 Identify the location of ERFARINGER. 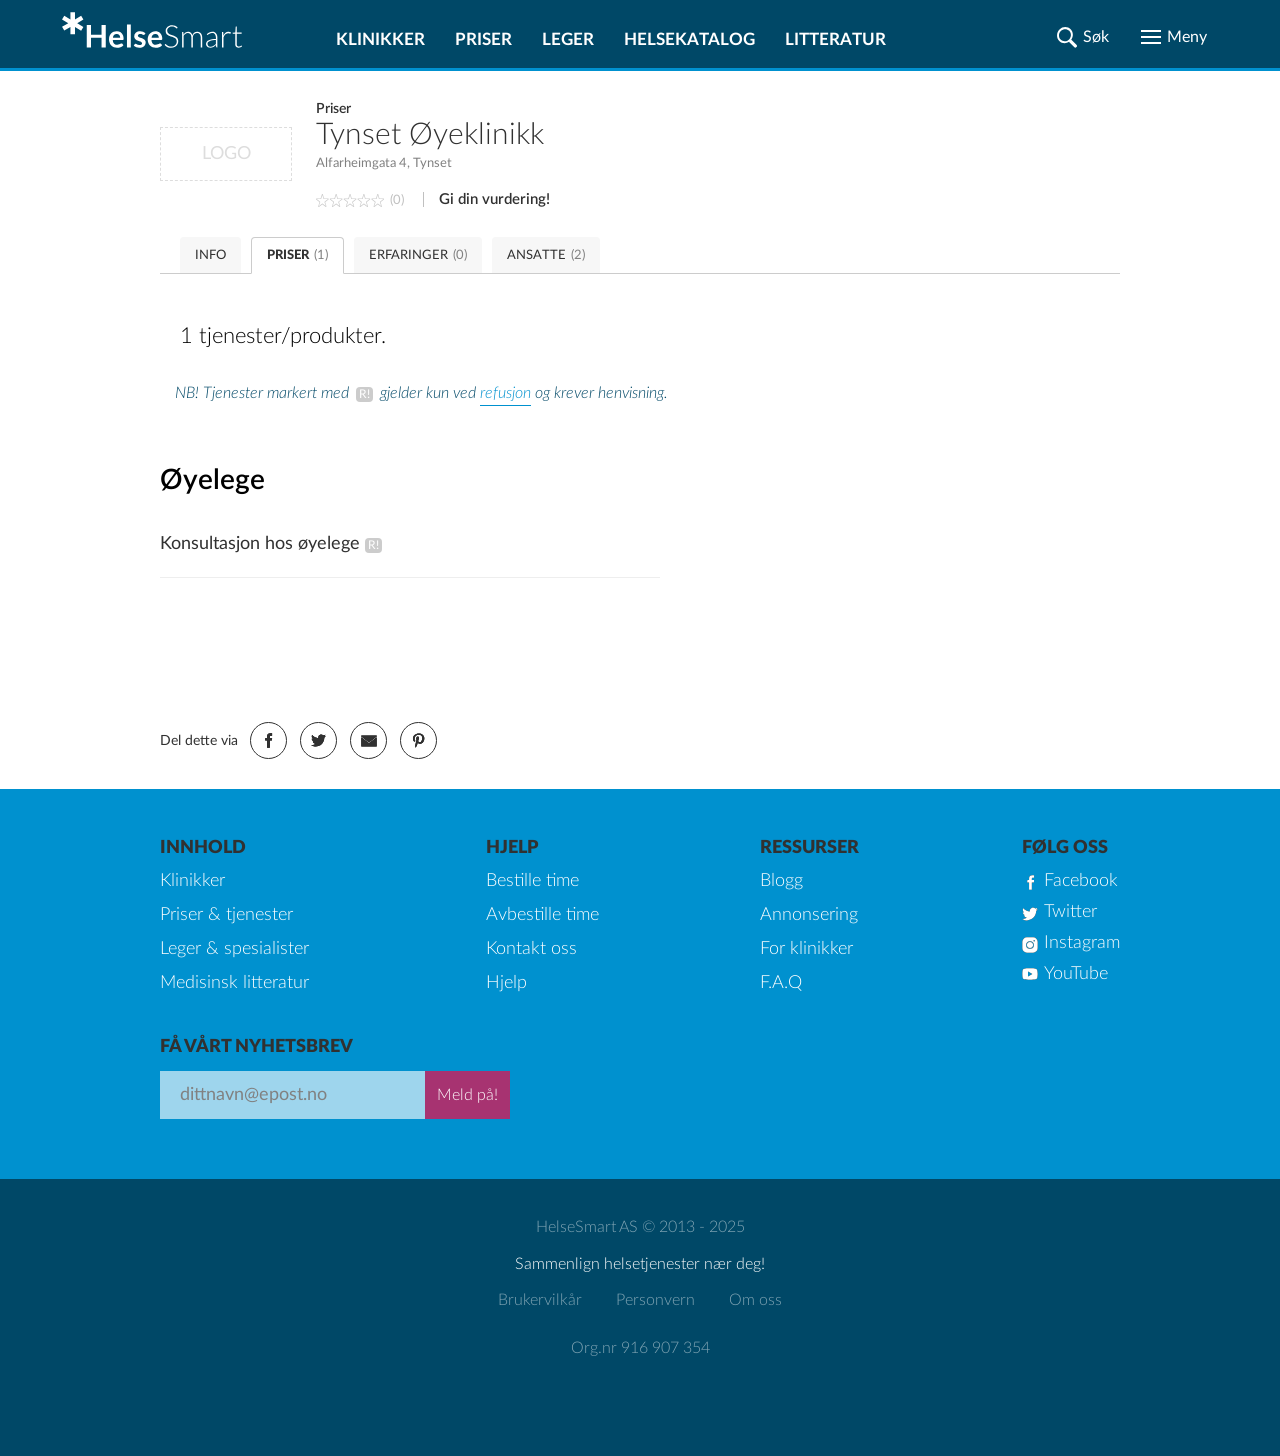
(418, 255).